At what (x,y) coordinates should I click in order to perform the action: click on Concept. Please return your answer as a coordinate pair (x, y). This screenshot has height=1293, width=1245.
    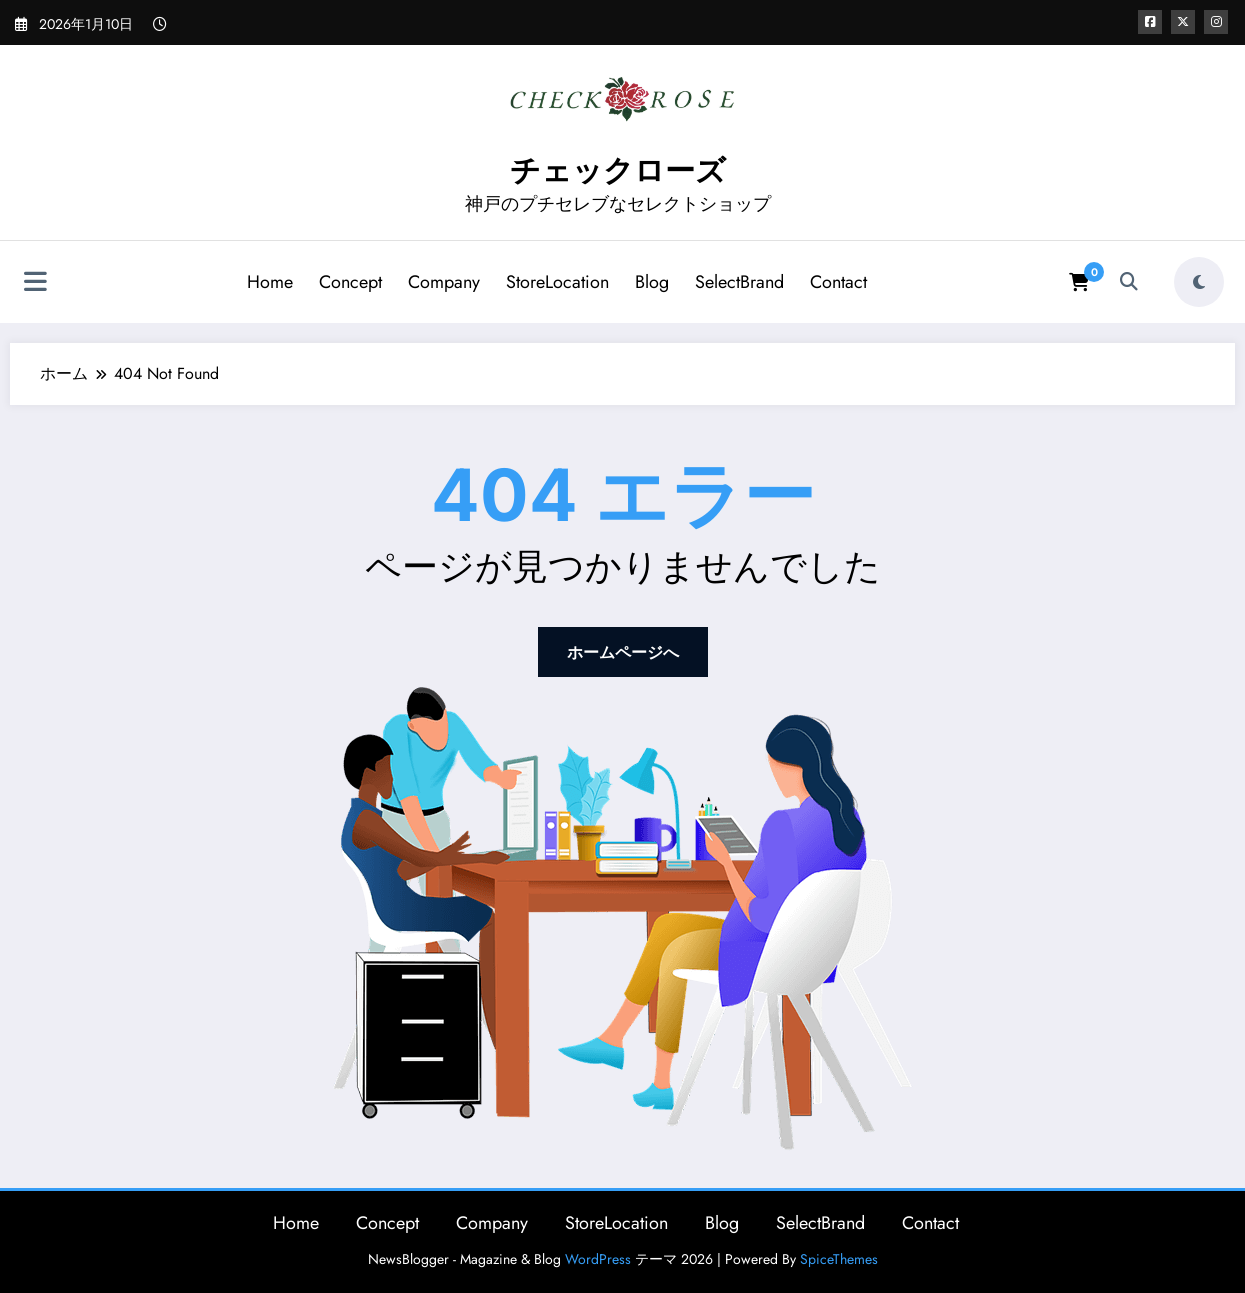
    Looking at the image, I should click on (350, 282).